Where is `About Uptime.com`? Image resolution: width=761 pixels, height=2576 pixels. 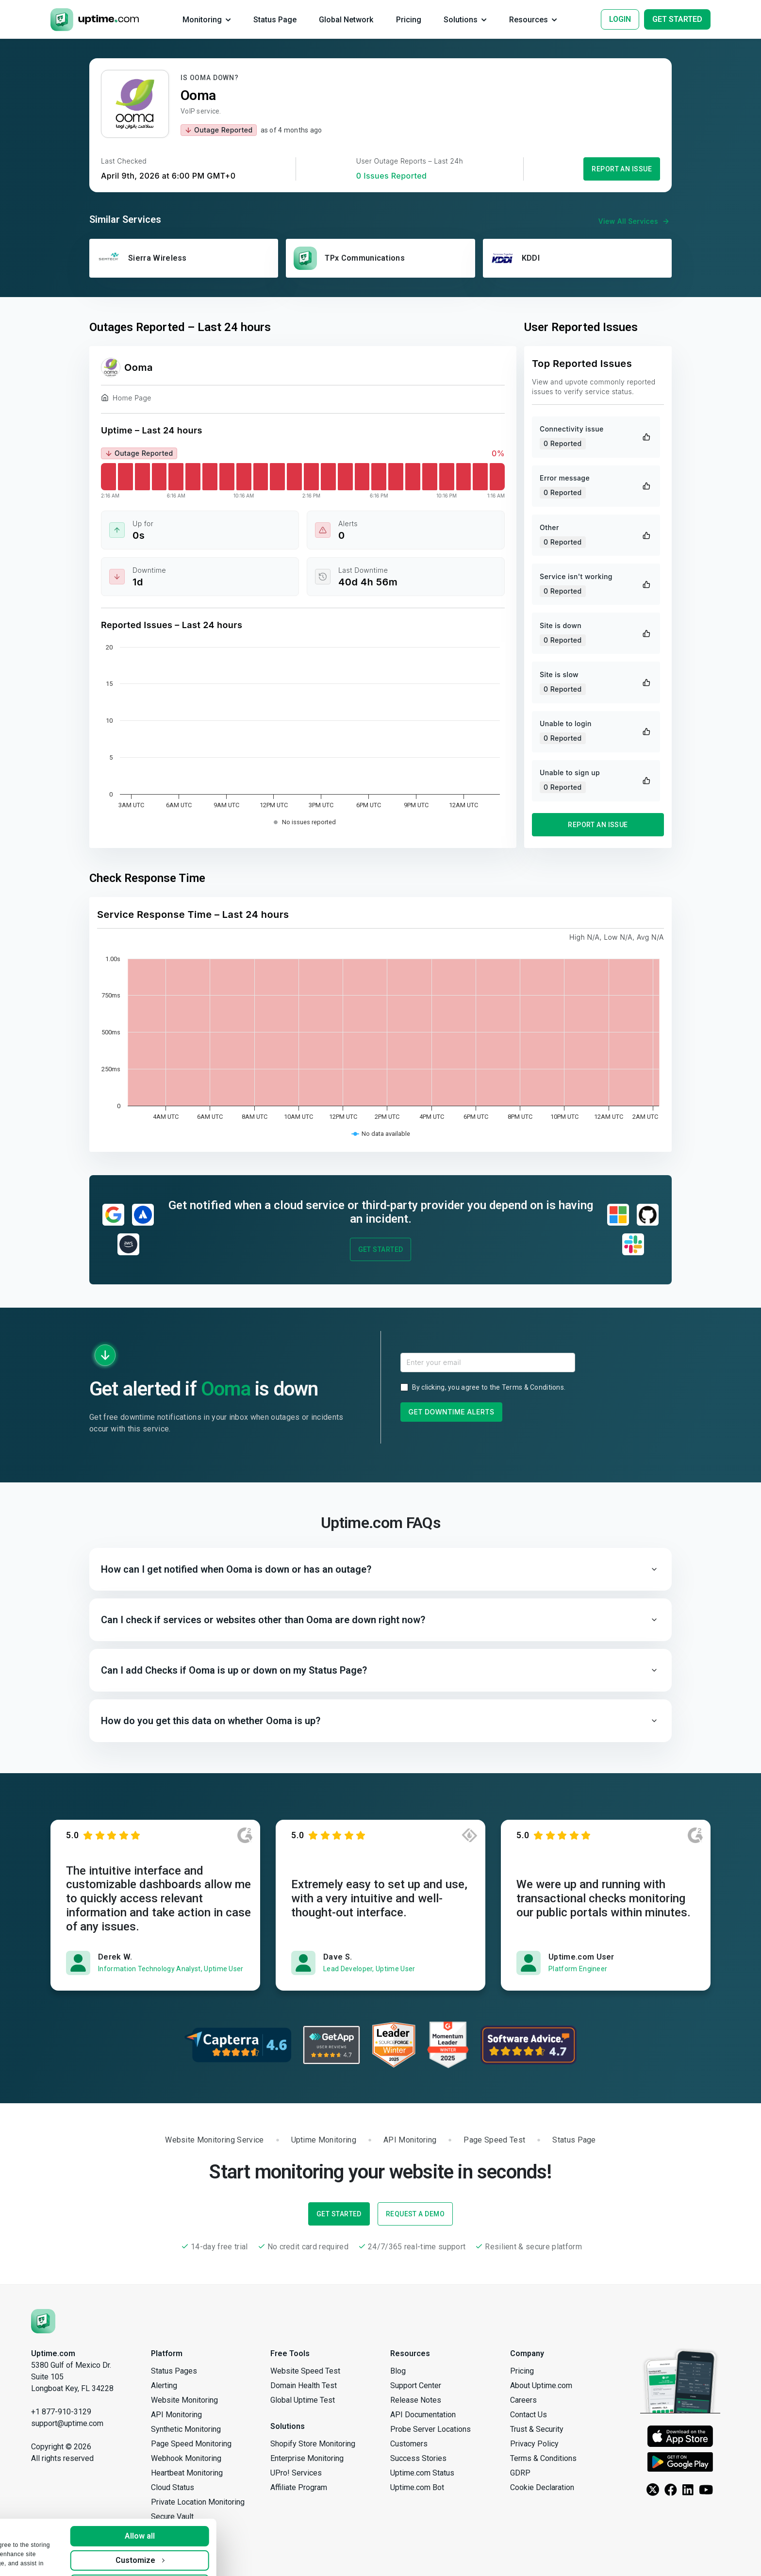 About Uptime.com is located at coordinates (541, 2385).